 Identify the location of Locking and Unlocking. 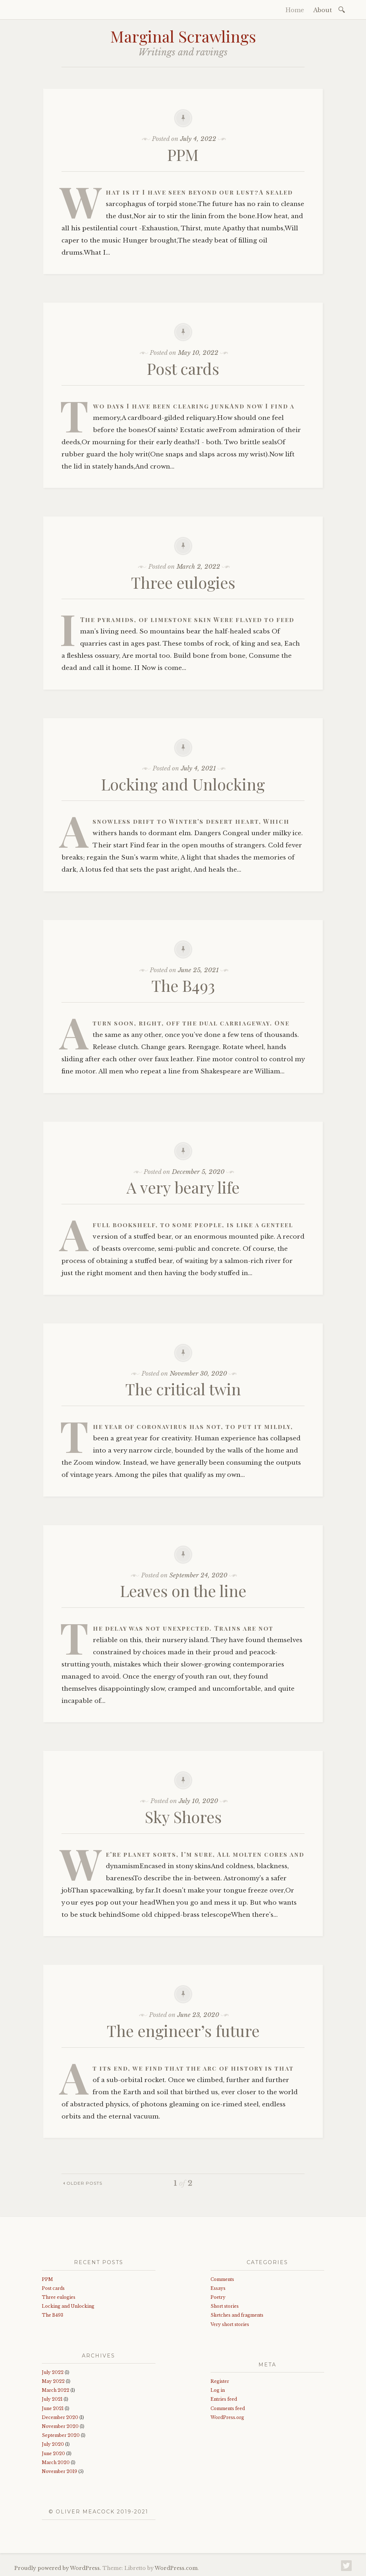
(183, 783).